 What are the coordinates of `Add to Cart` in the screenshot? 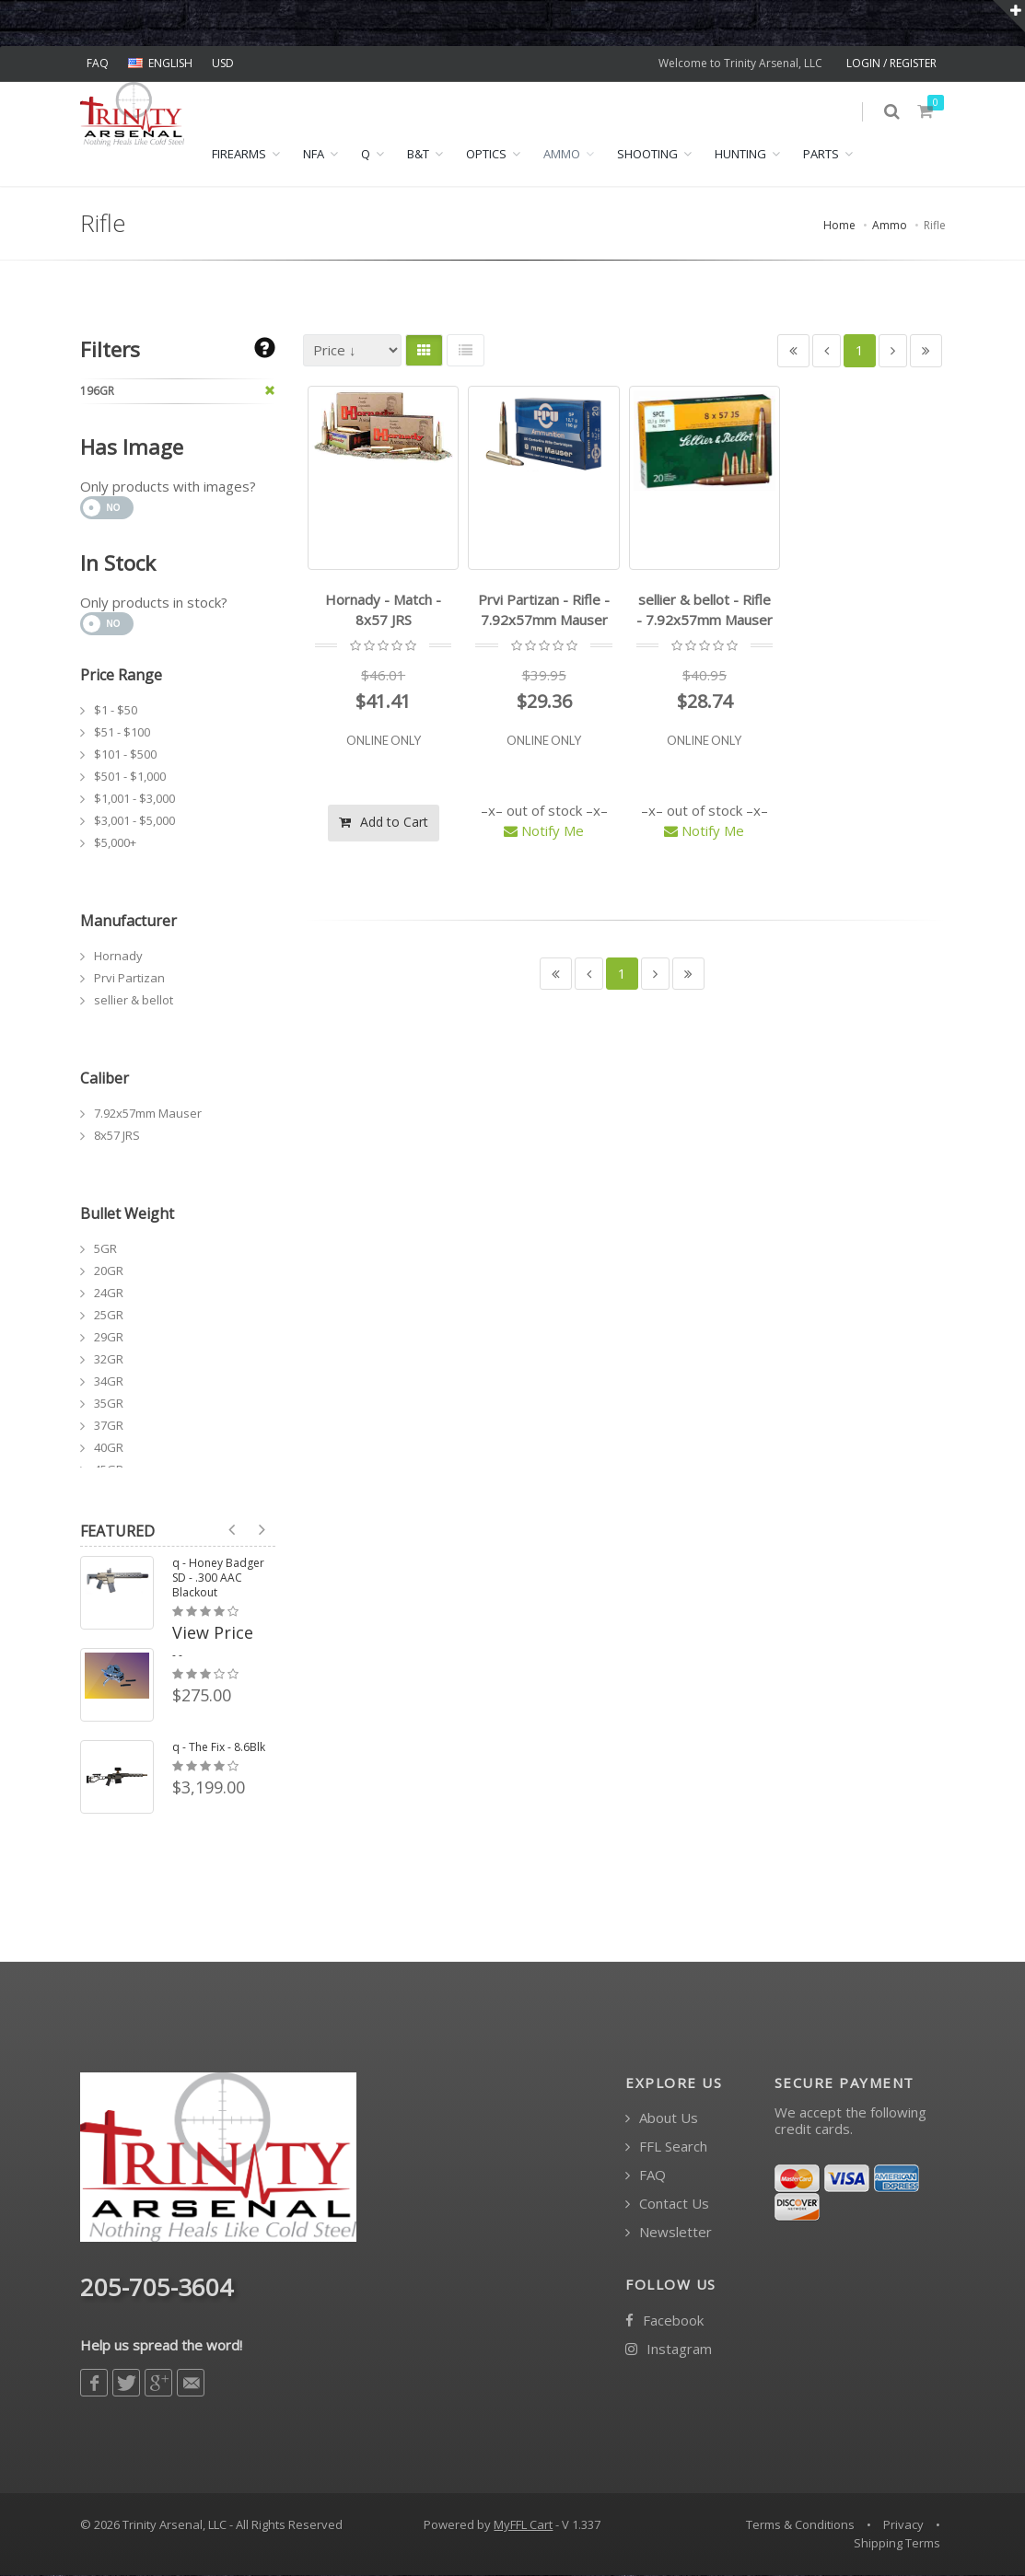 It's located at (383, 821).